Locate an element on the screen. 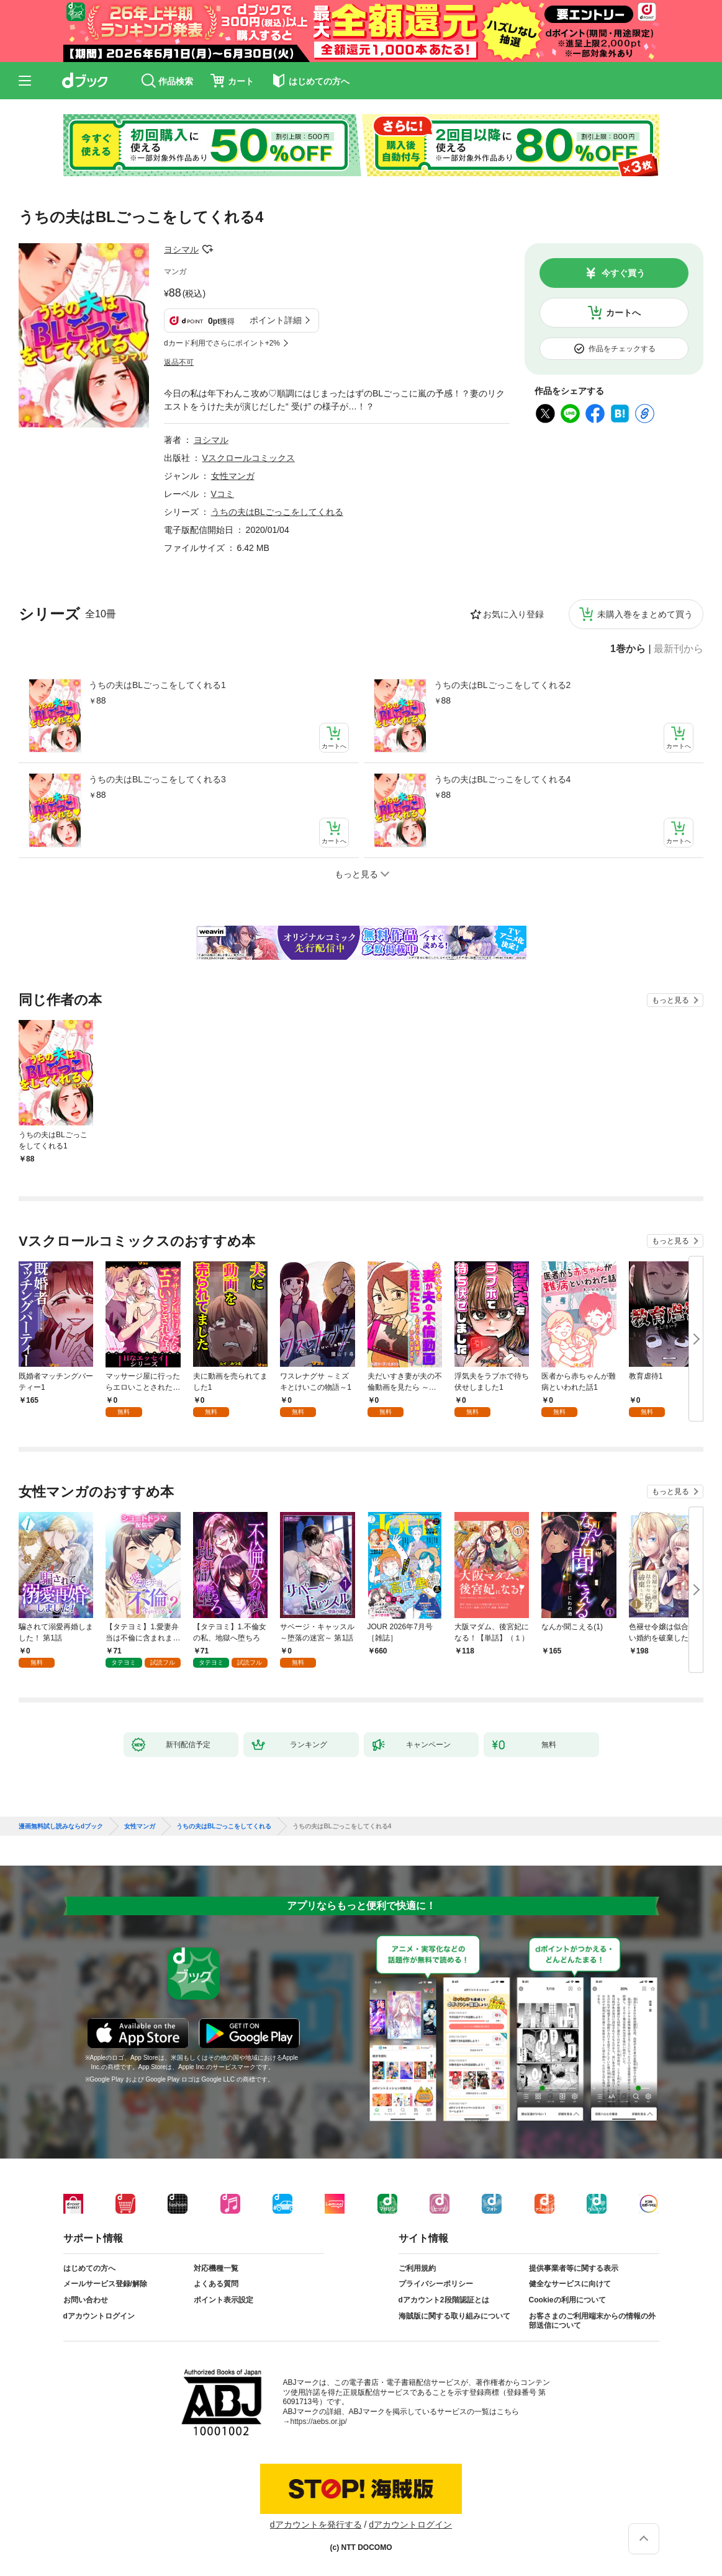  はじめての方へ is located at coordinates (89, 2268).